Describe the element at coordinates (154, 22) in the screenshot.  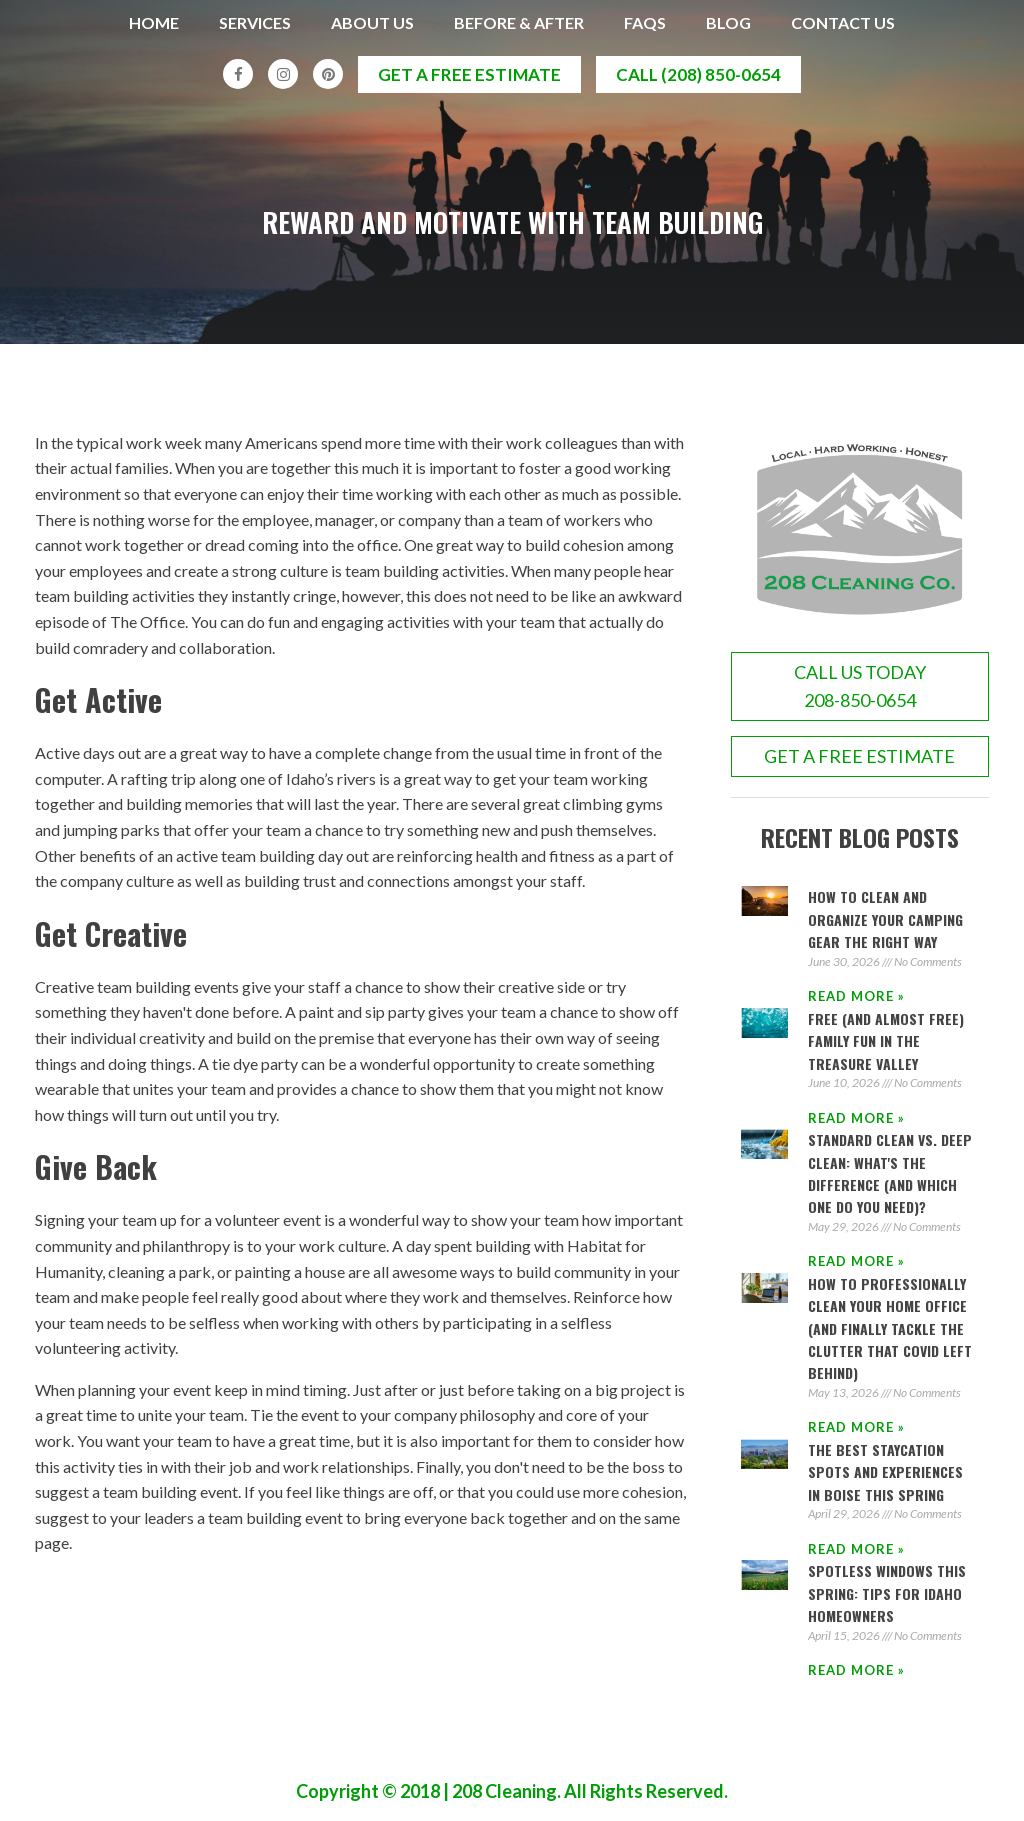
I see `Home` at that location.